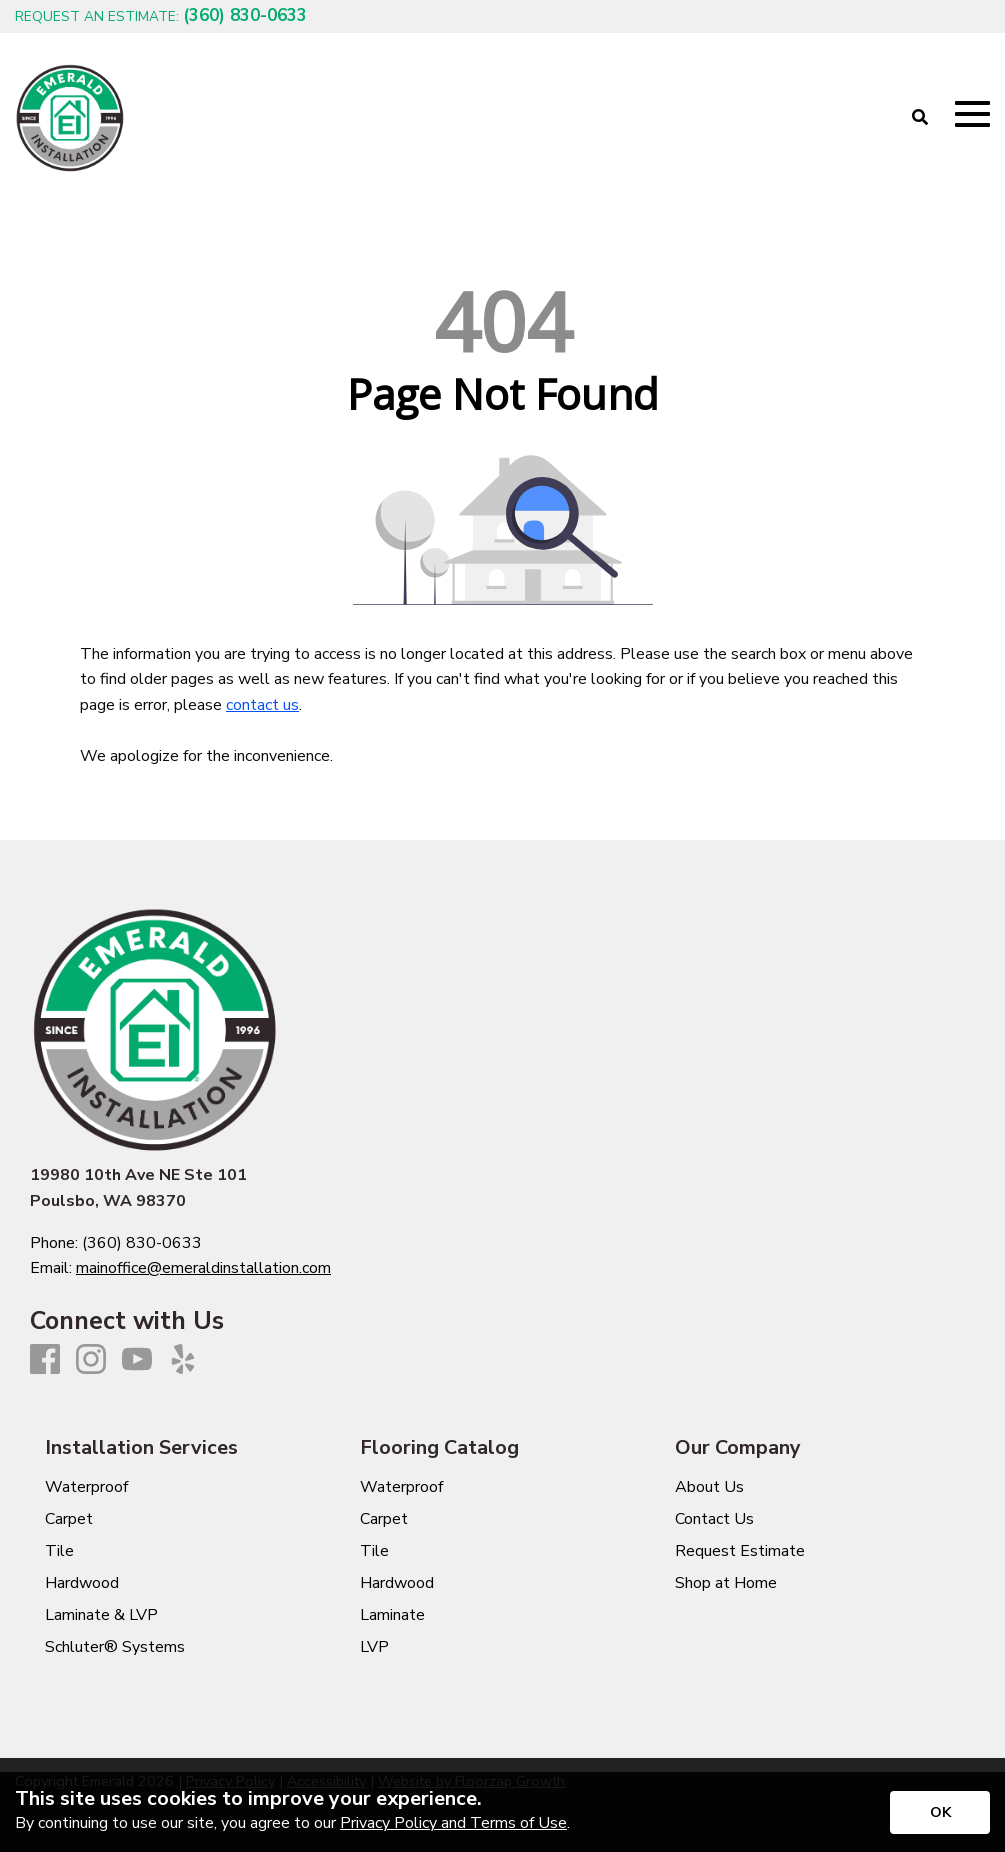 Image resolution: width=1005 pixels, height=1852 pixels. What do you see at coordinates (714, 1519) in the screenshot?
I see `Contact Us` at bounding box center [714, 1519].